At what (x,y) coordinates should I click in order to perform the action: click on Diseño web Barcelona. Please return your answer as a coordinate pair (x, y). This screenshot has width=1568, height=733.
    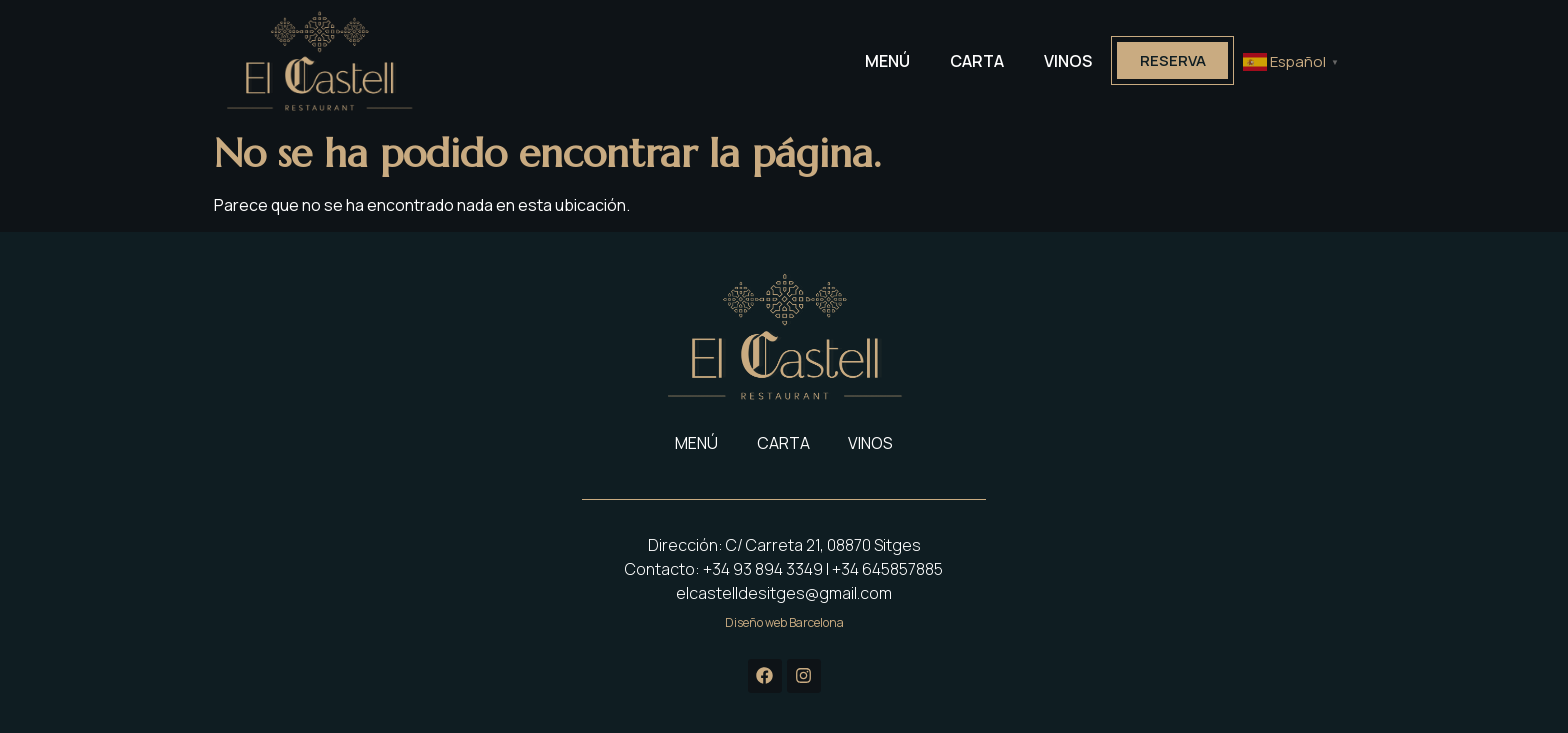
    Looking at the image, I should click on (784, 622).